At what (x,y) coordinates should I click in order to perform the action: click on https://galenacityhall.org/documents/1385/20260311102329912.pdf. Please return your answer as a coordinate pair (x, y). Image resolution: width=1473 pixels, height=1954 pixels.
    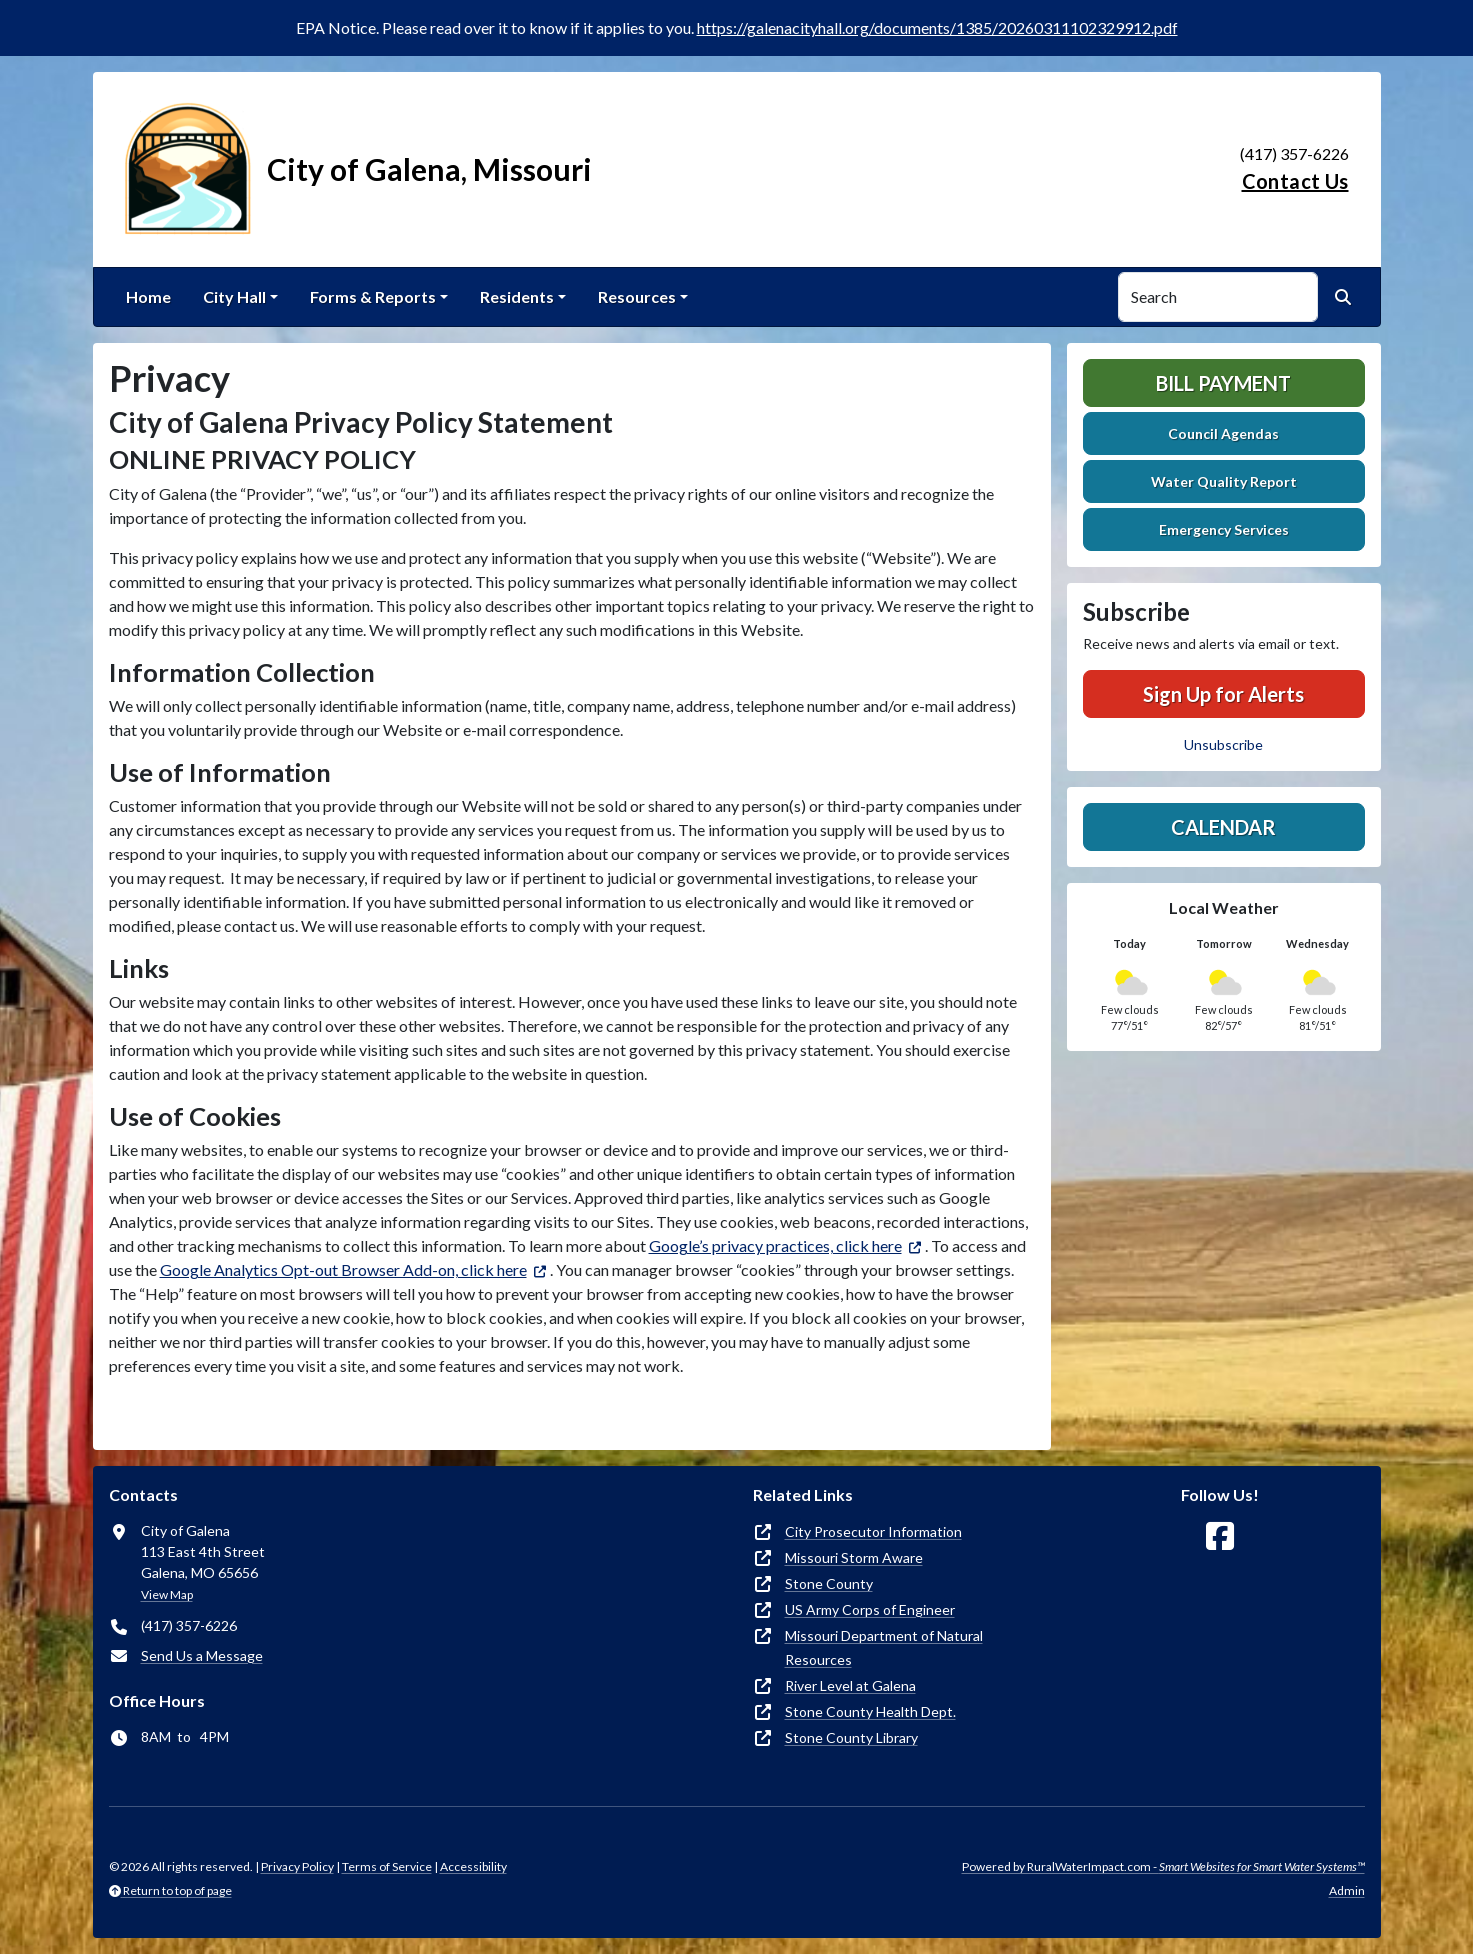
    Looking at the image, I should click on (937, 27).